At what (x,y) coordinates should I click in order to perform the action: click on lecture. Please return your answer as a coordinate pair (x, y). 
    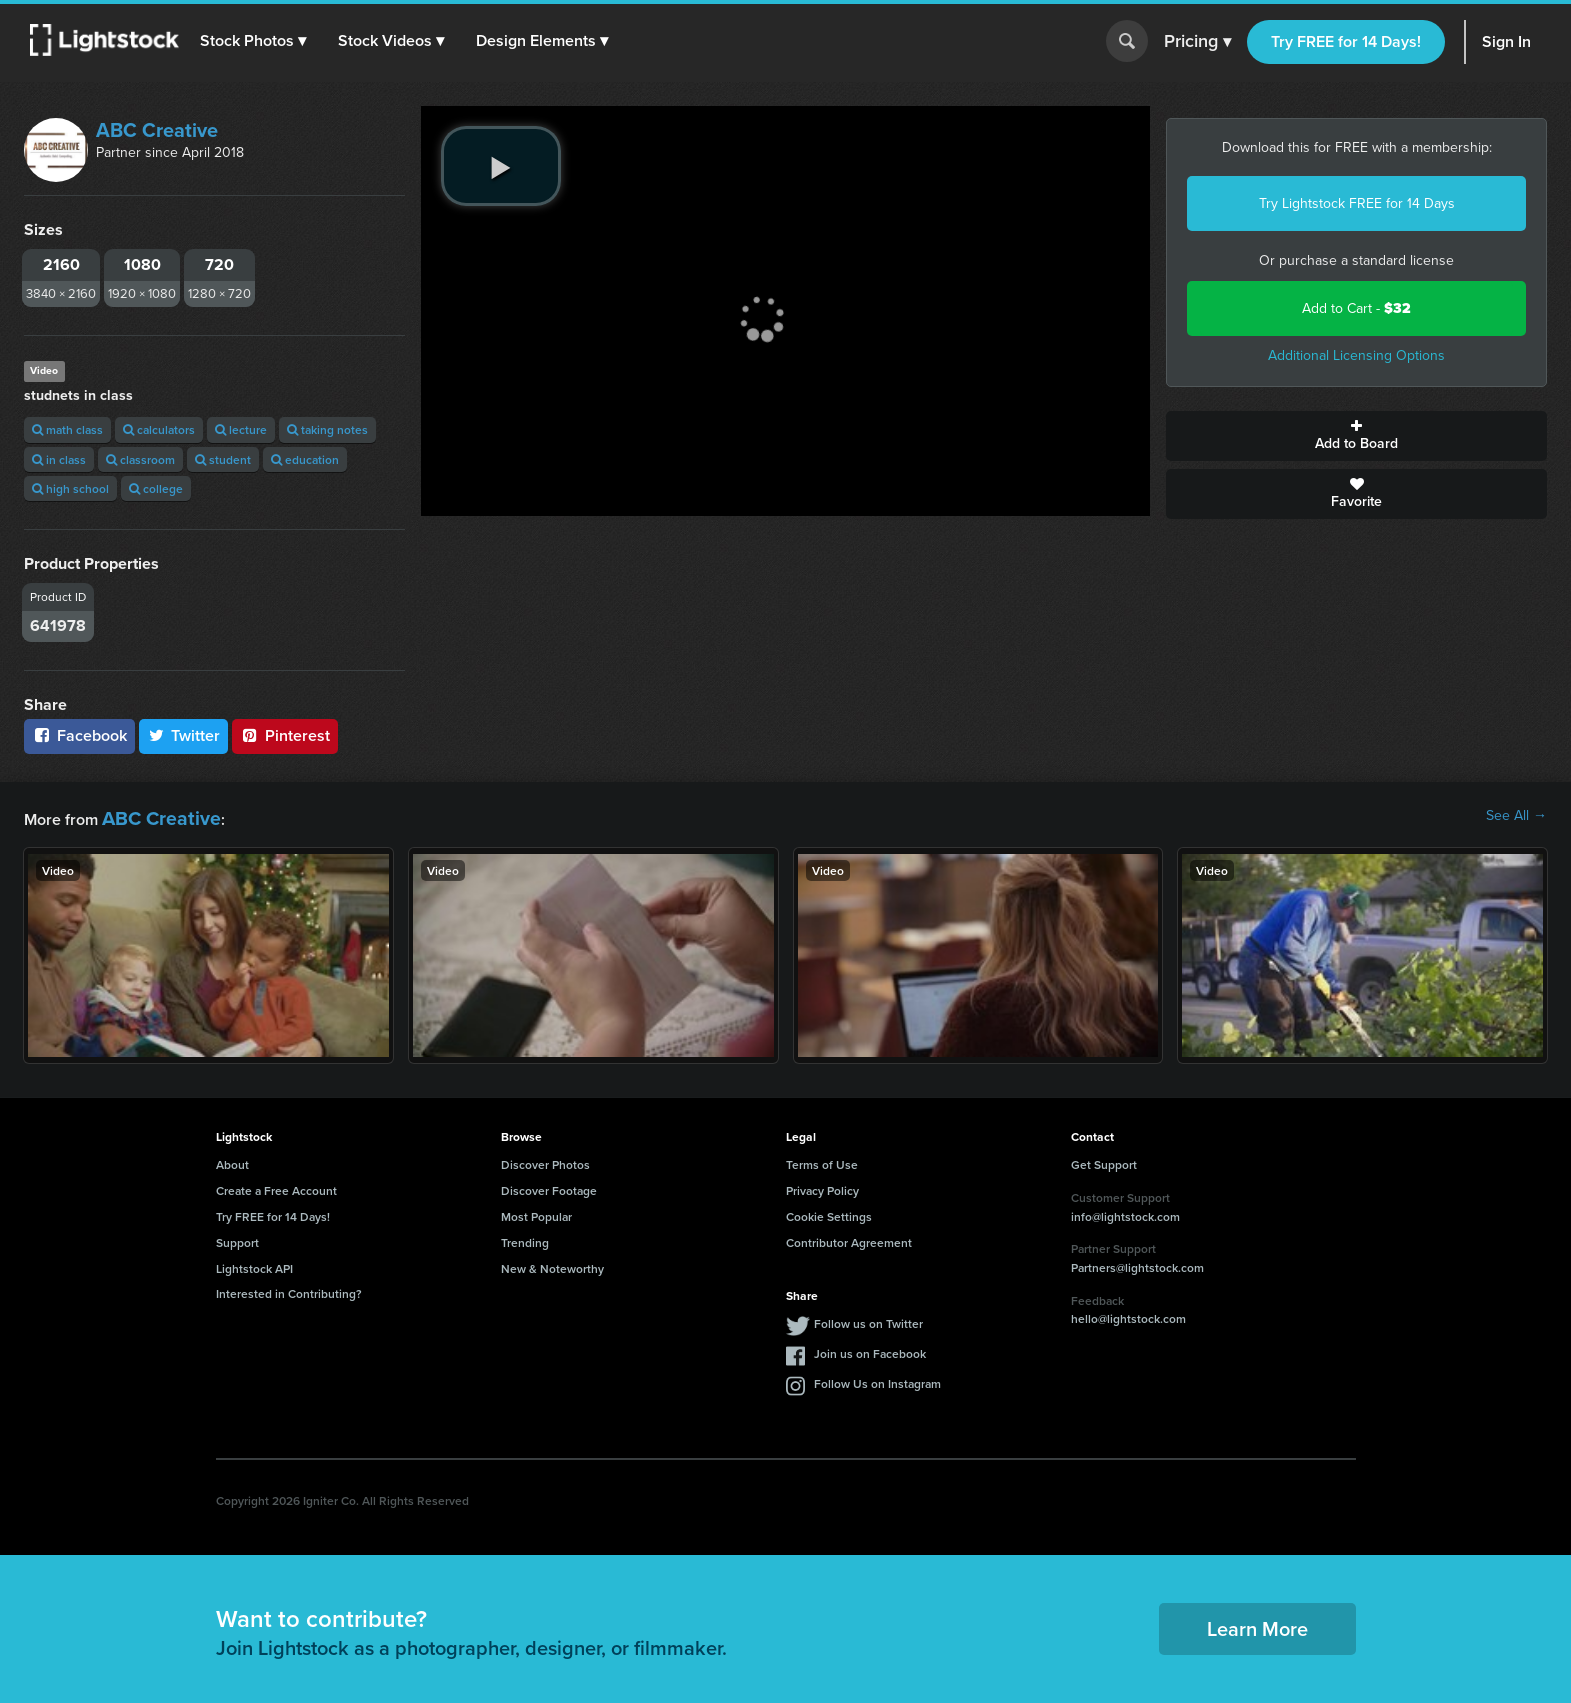
    Looking at the image, I should click on (241, 429).